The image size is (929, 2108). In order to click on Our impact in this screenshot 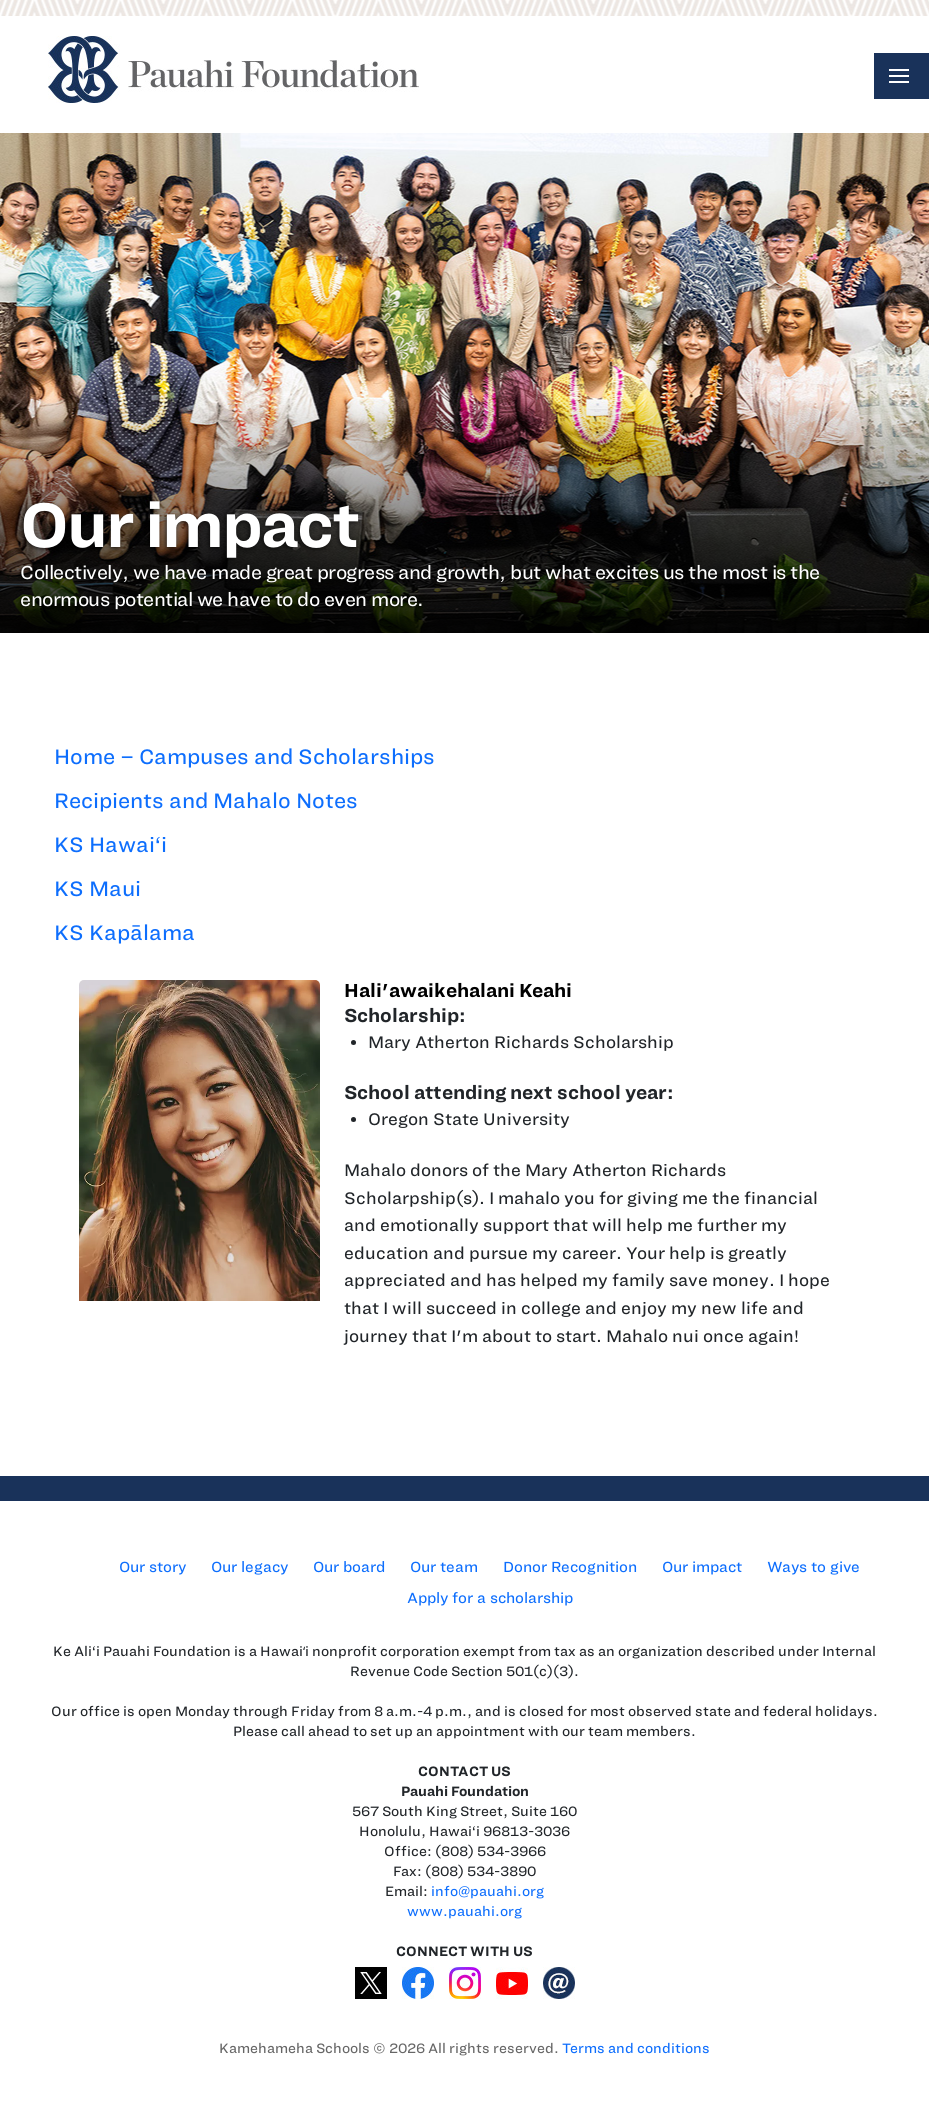, I will do `click(702, 1567)`.